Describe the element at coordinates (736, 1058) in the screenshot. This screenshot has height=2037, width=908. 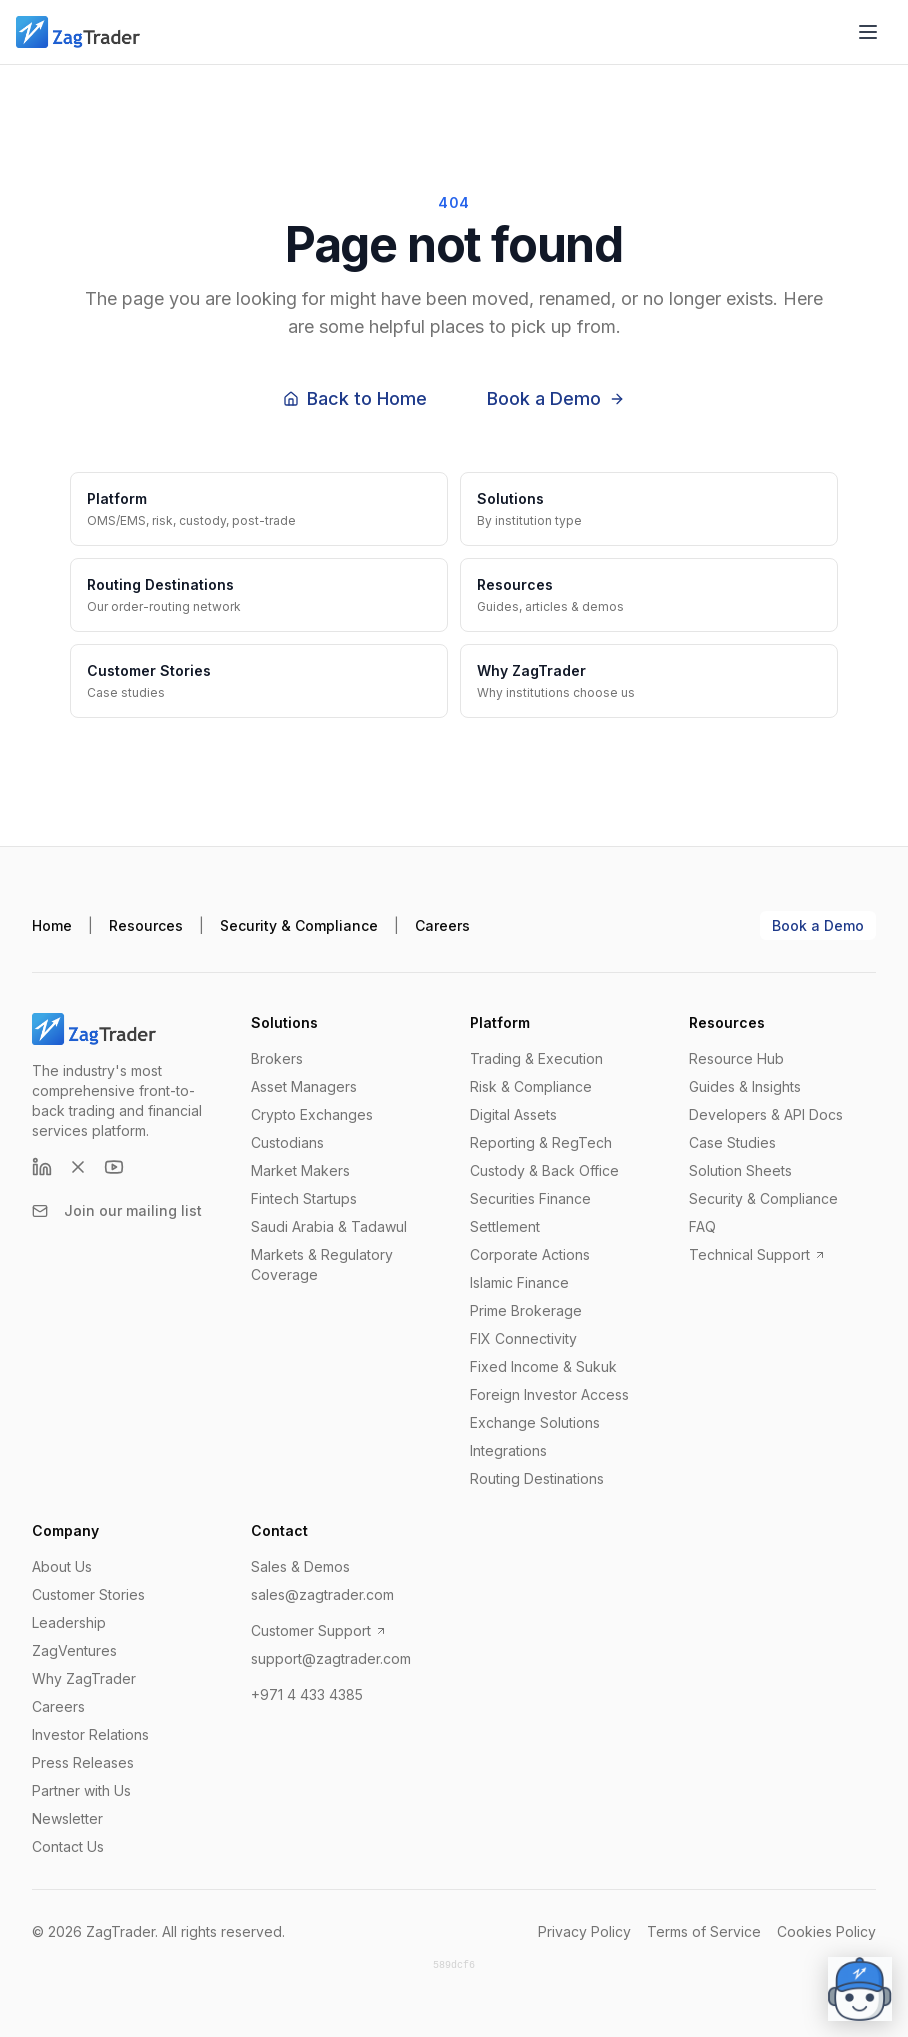
I see `Resource Hub` at that location.